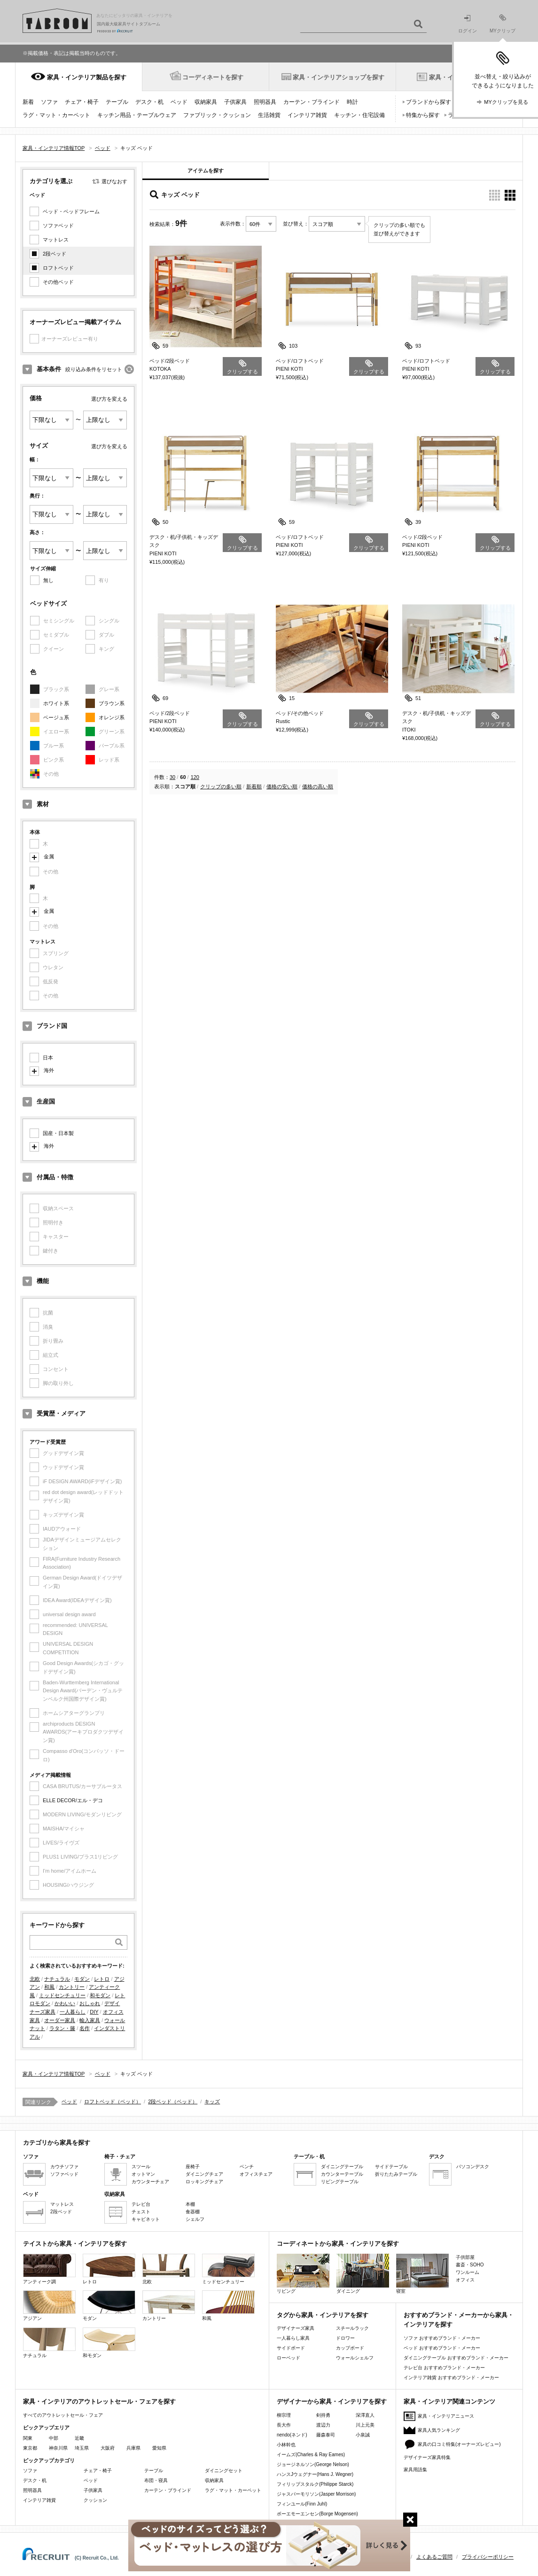 This screenshot has width=538, height=2576. I want to click on 近畿, so click(79, 2438).